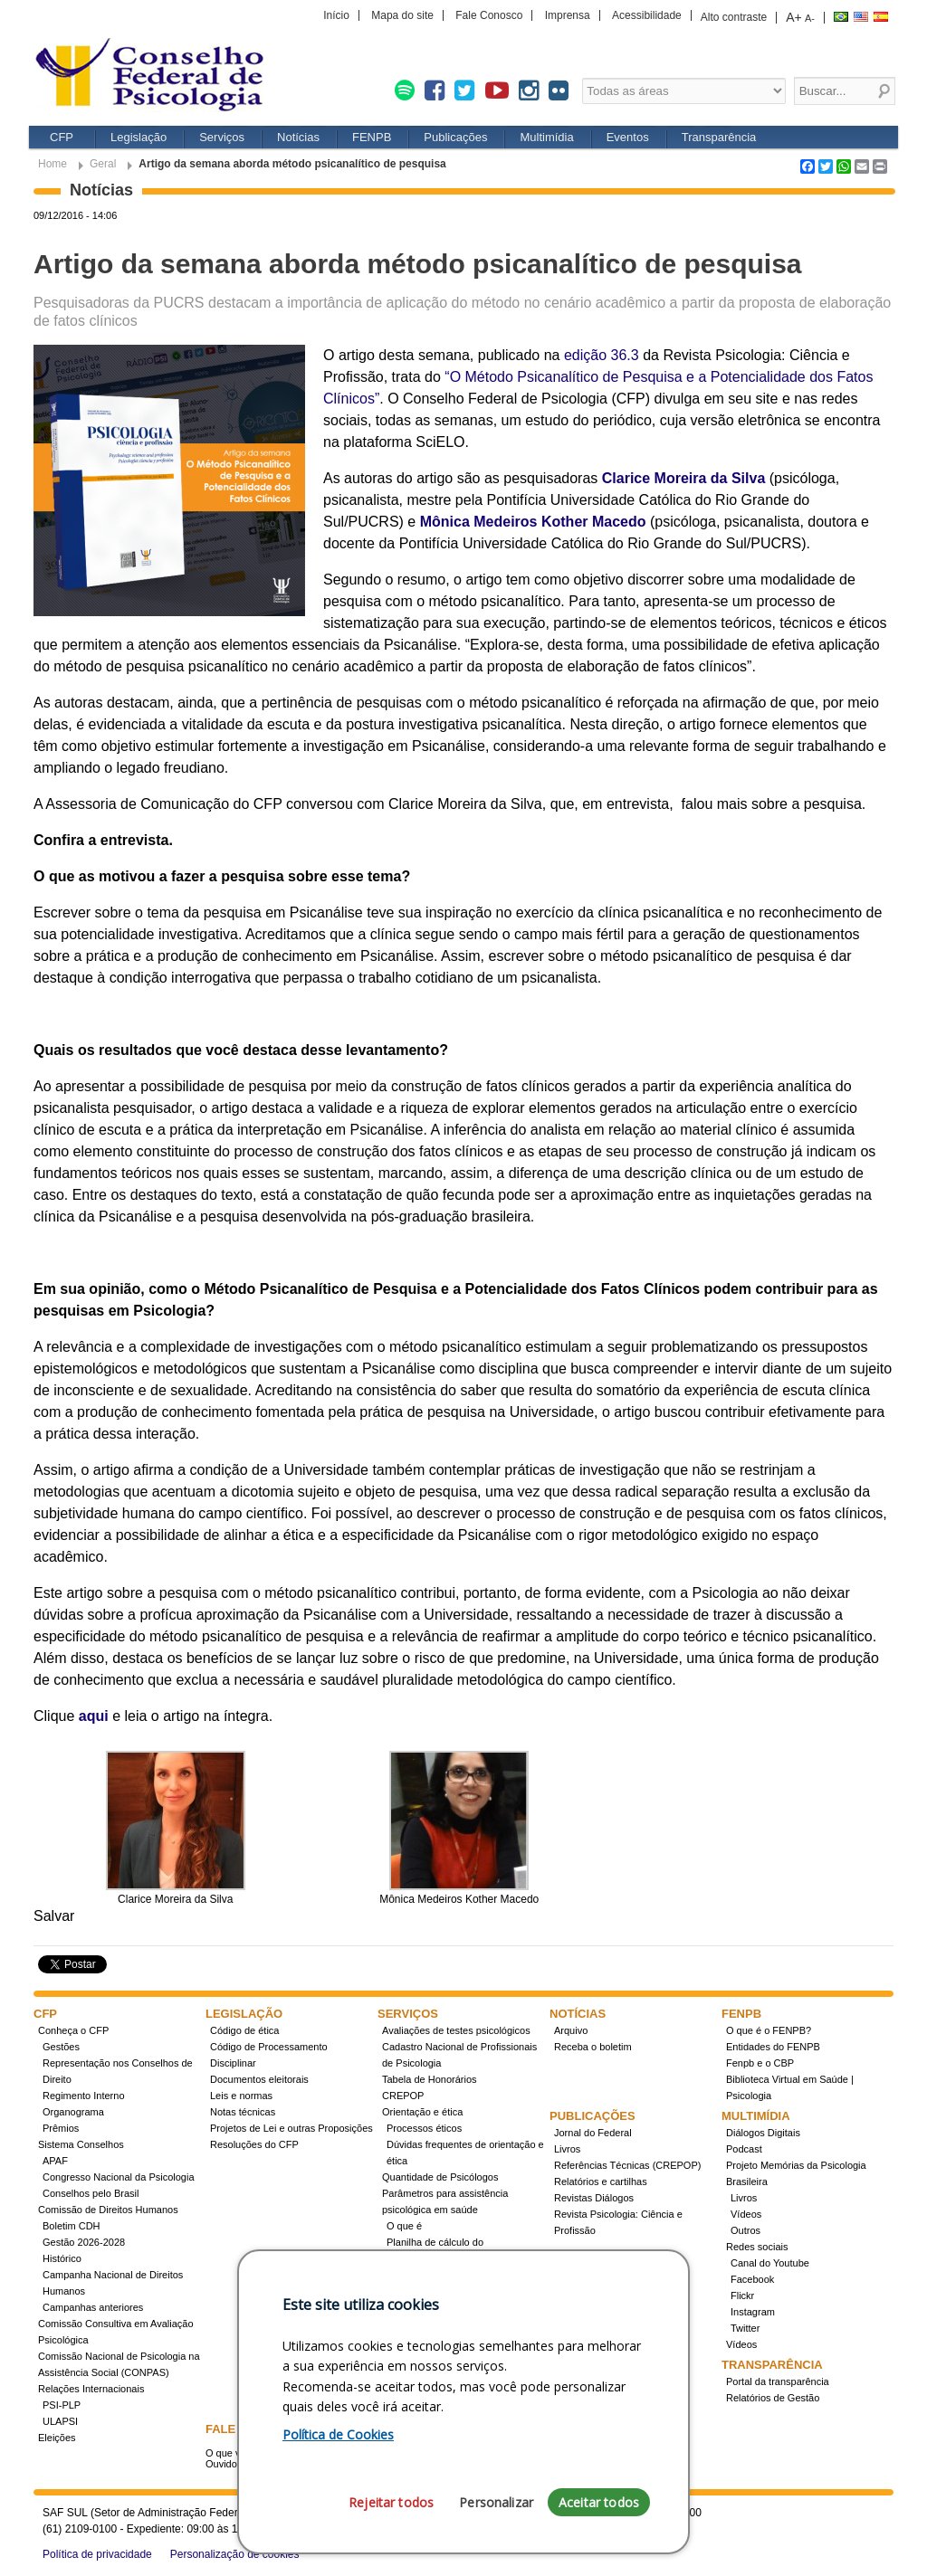 The height and width of the screenshot is (2576, 927). Describe the element at coordinates (768, 2030) in the screenshot. I see `O que é o FENPB?` at that location.